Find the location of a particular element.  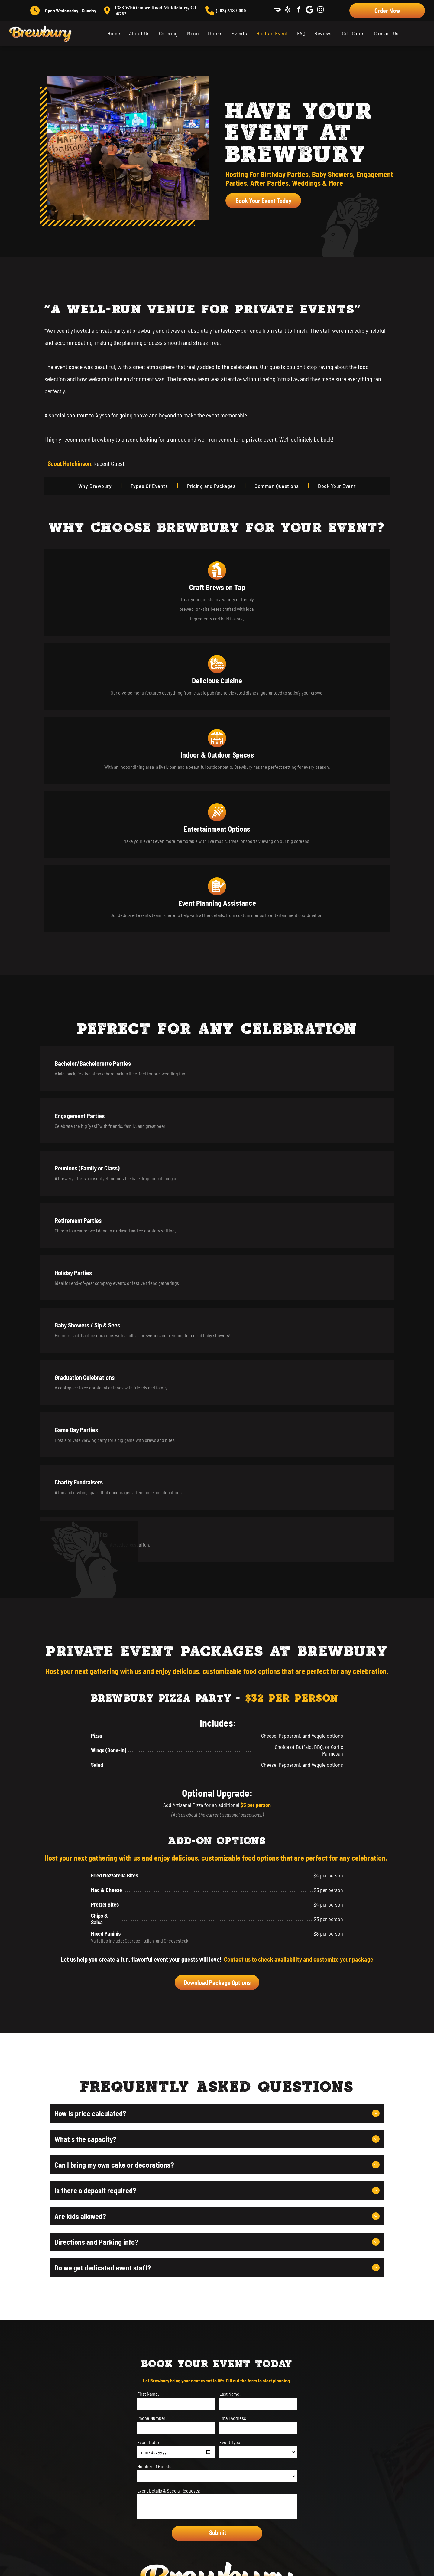

Event Type: is located at coordinates (230, 1925).